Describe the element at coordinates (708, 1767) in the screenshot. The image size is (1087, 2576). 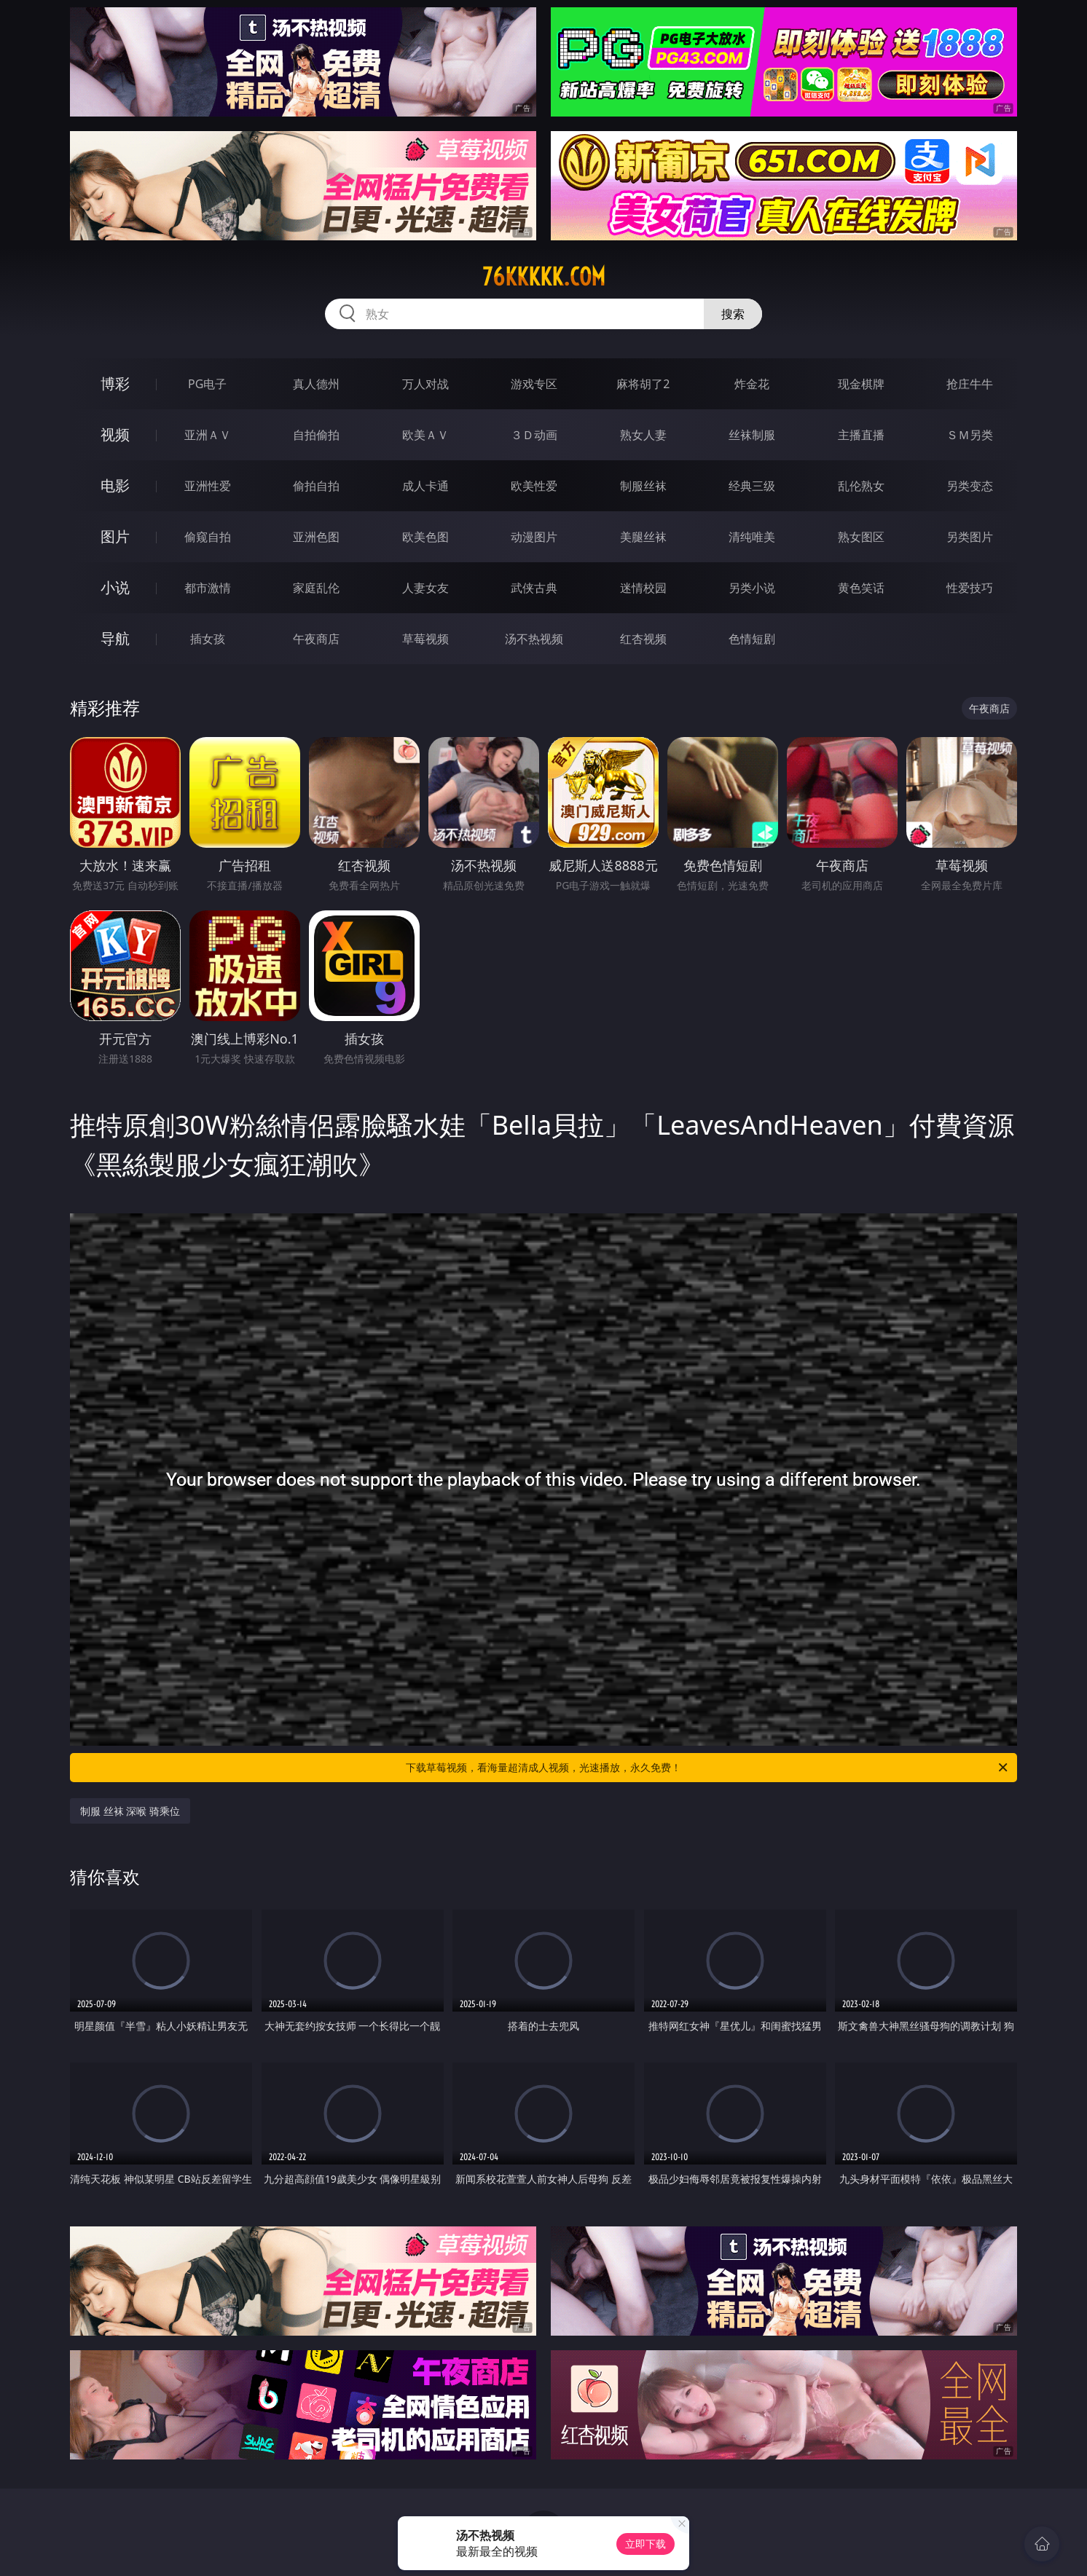
I see `下载草莓视频，看海量超清成人视频，光速播放，永久免费！` at that location.